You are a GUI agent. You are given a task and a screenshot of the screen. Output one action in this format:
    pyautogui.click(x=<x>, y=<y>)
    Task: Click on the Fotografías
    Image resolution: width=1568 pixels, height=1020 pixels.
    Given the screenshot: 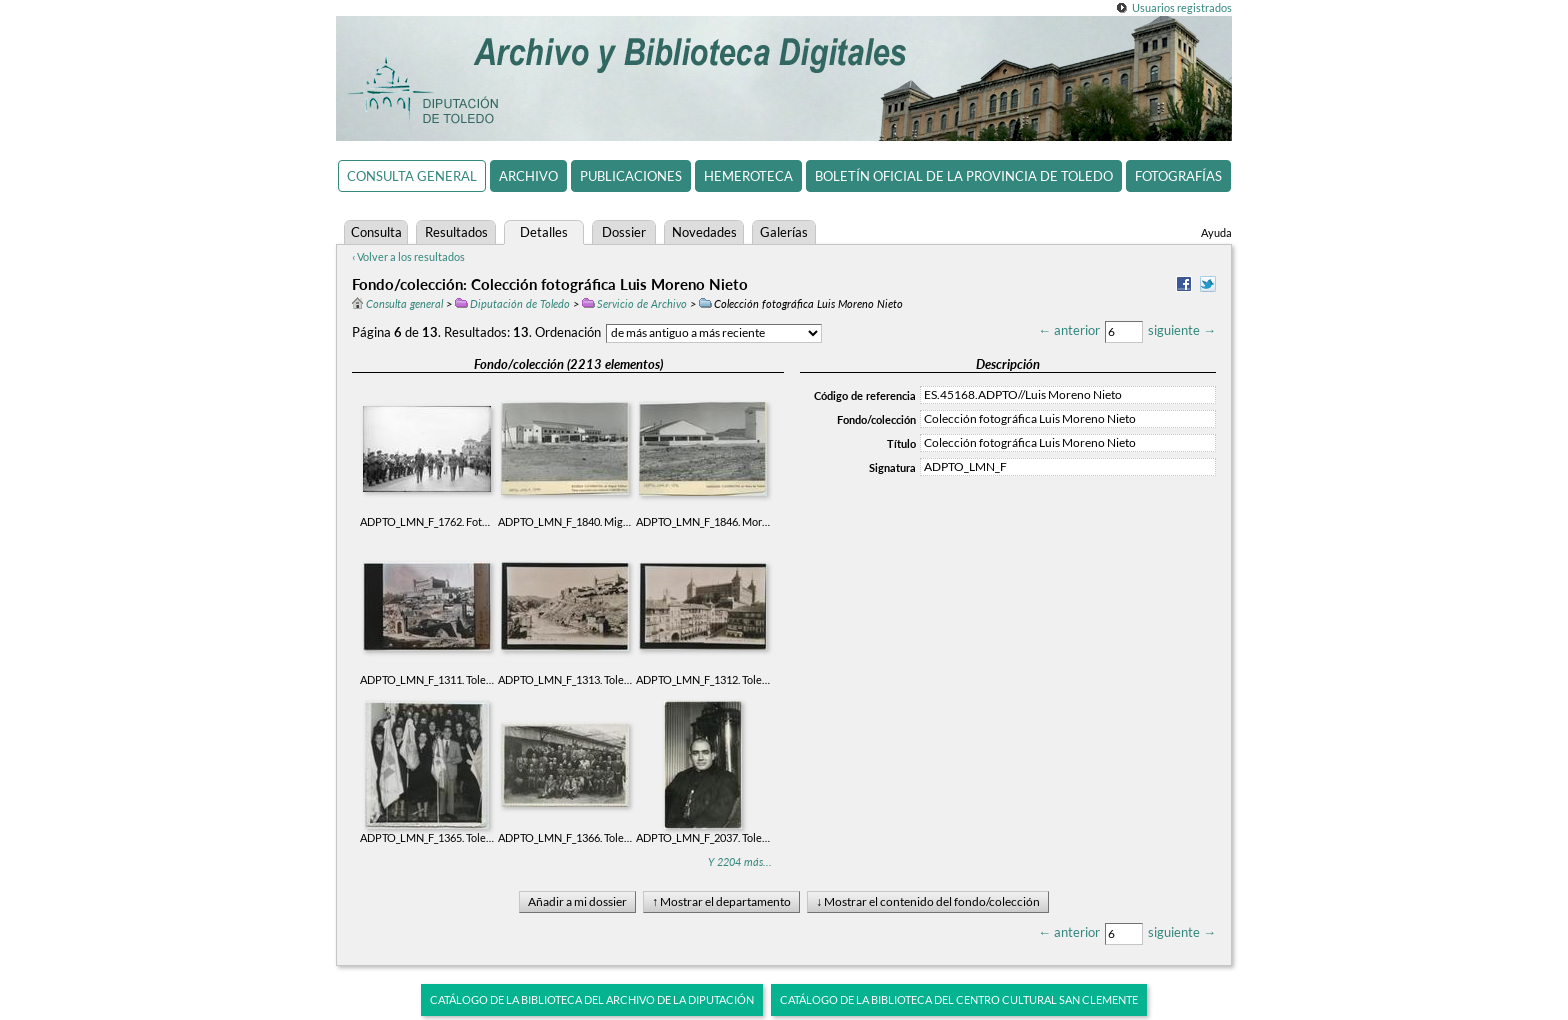 What is the action you would take?
    pyautogui.click(x=1178, y=176)
    